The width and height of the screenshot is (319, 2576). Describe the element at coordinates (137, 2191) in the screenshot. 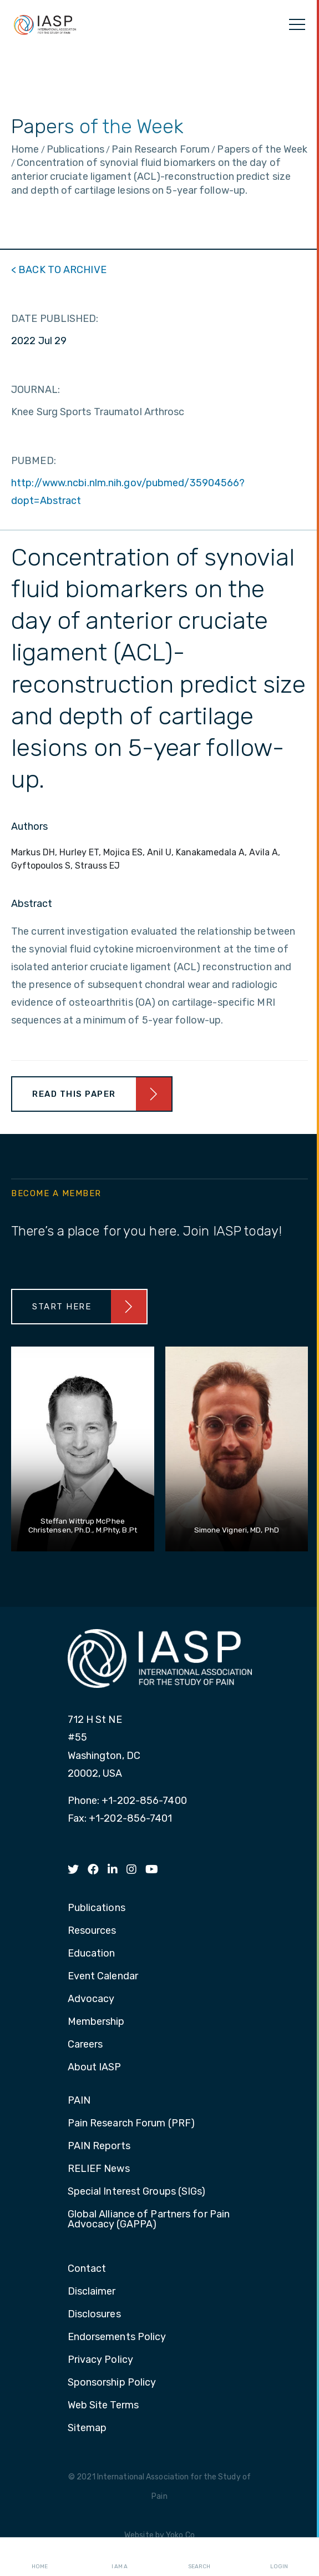

I see `Special Interest Groups (SIGs) [menuitem]` at that location.